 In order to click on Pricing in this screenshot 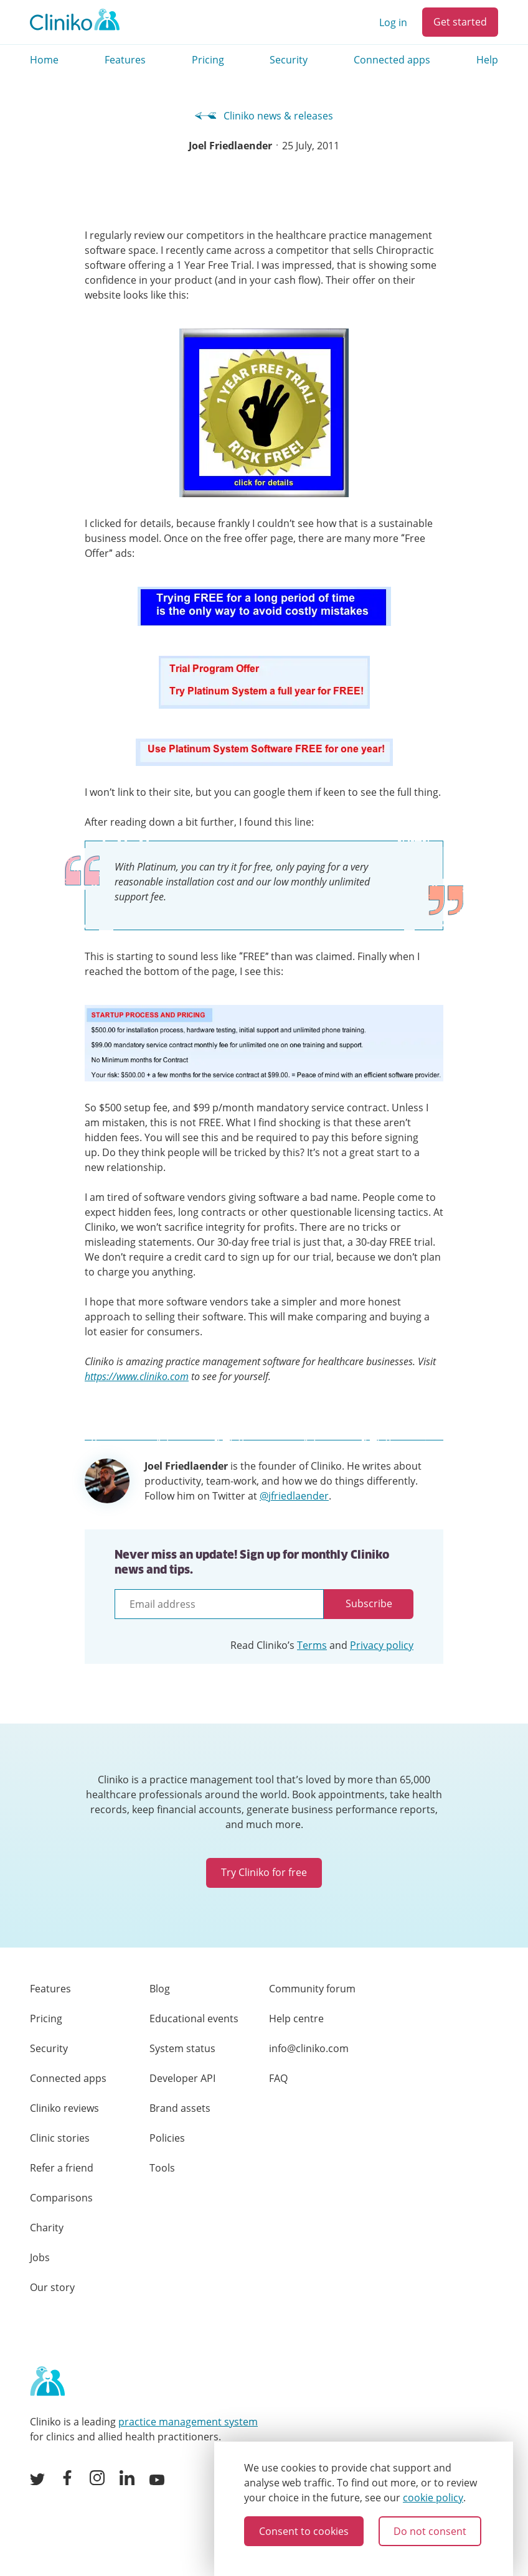, I will do `click(208, 60)`.